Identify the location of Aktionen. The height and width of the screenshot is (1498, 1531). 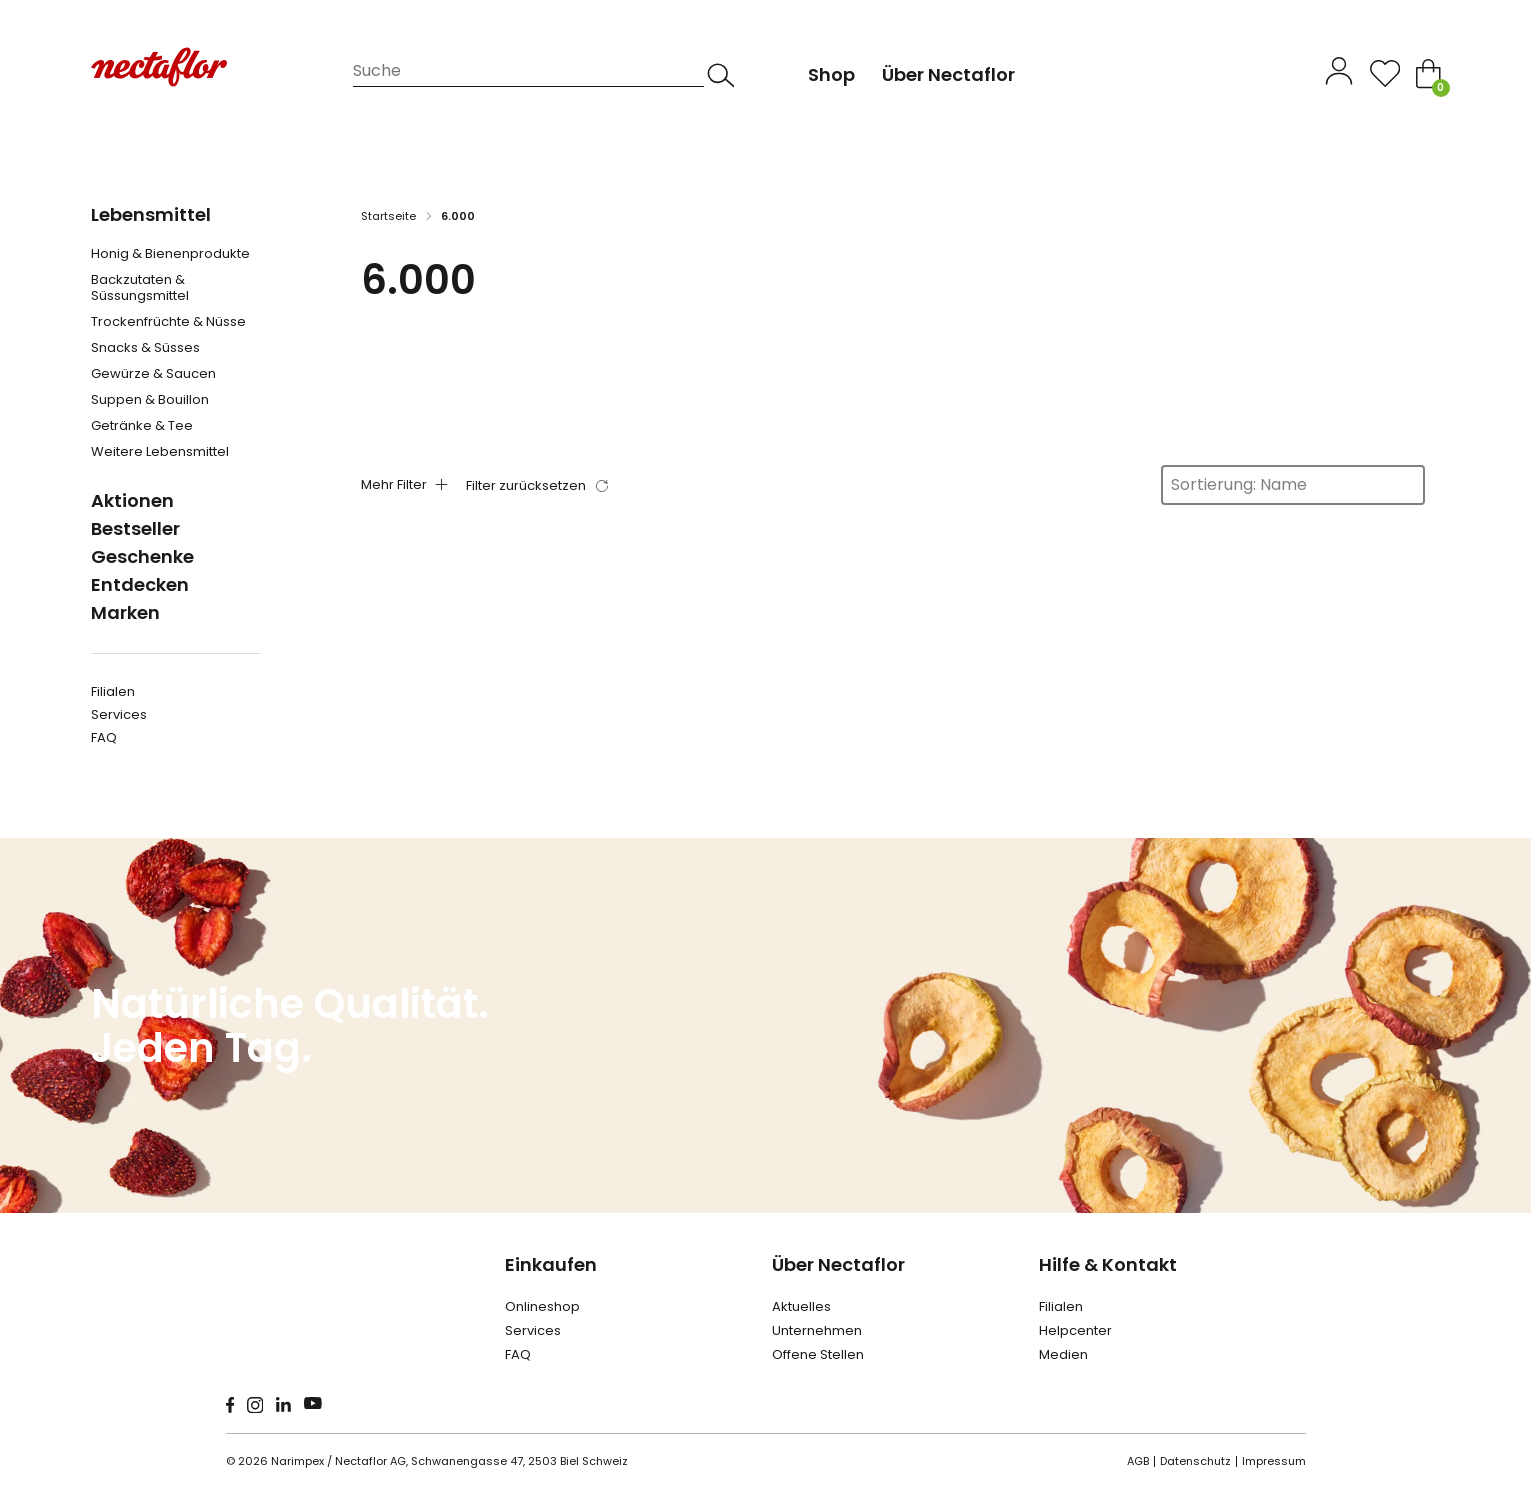
(132, 500).